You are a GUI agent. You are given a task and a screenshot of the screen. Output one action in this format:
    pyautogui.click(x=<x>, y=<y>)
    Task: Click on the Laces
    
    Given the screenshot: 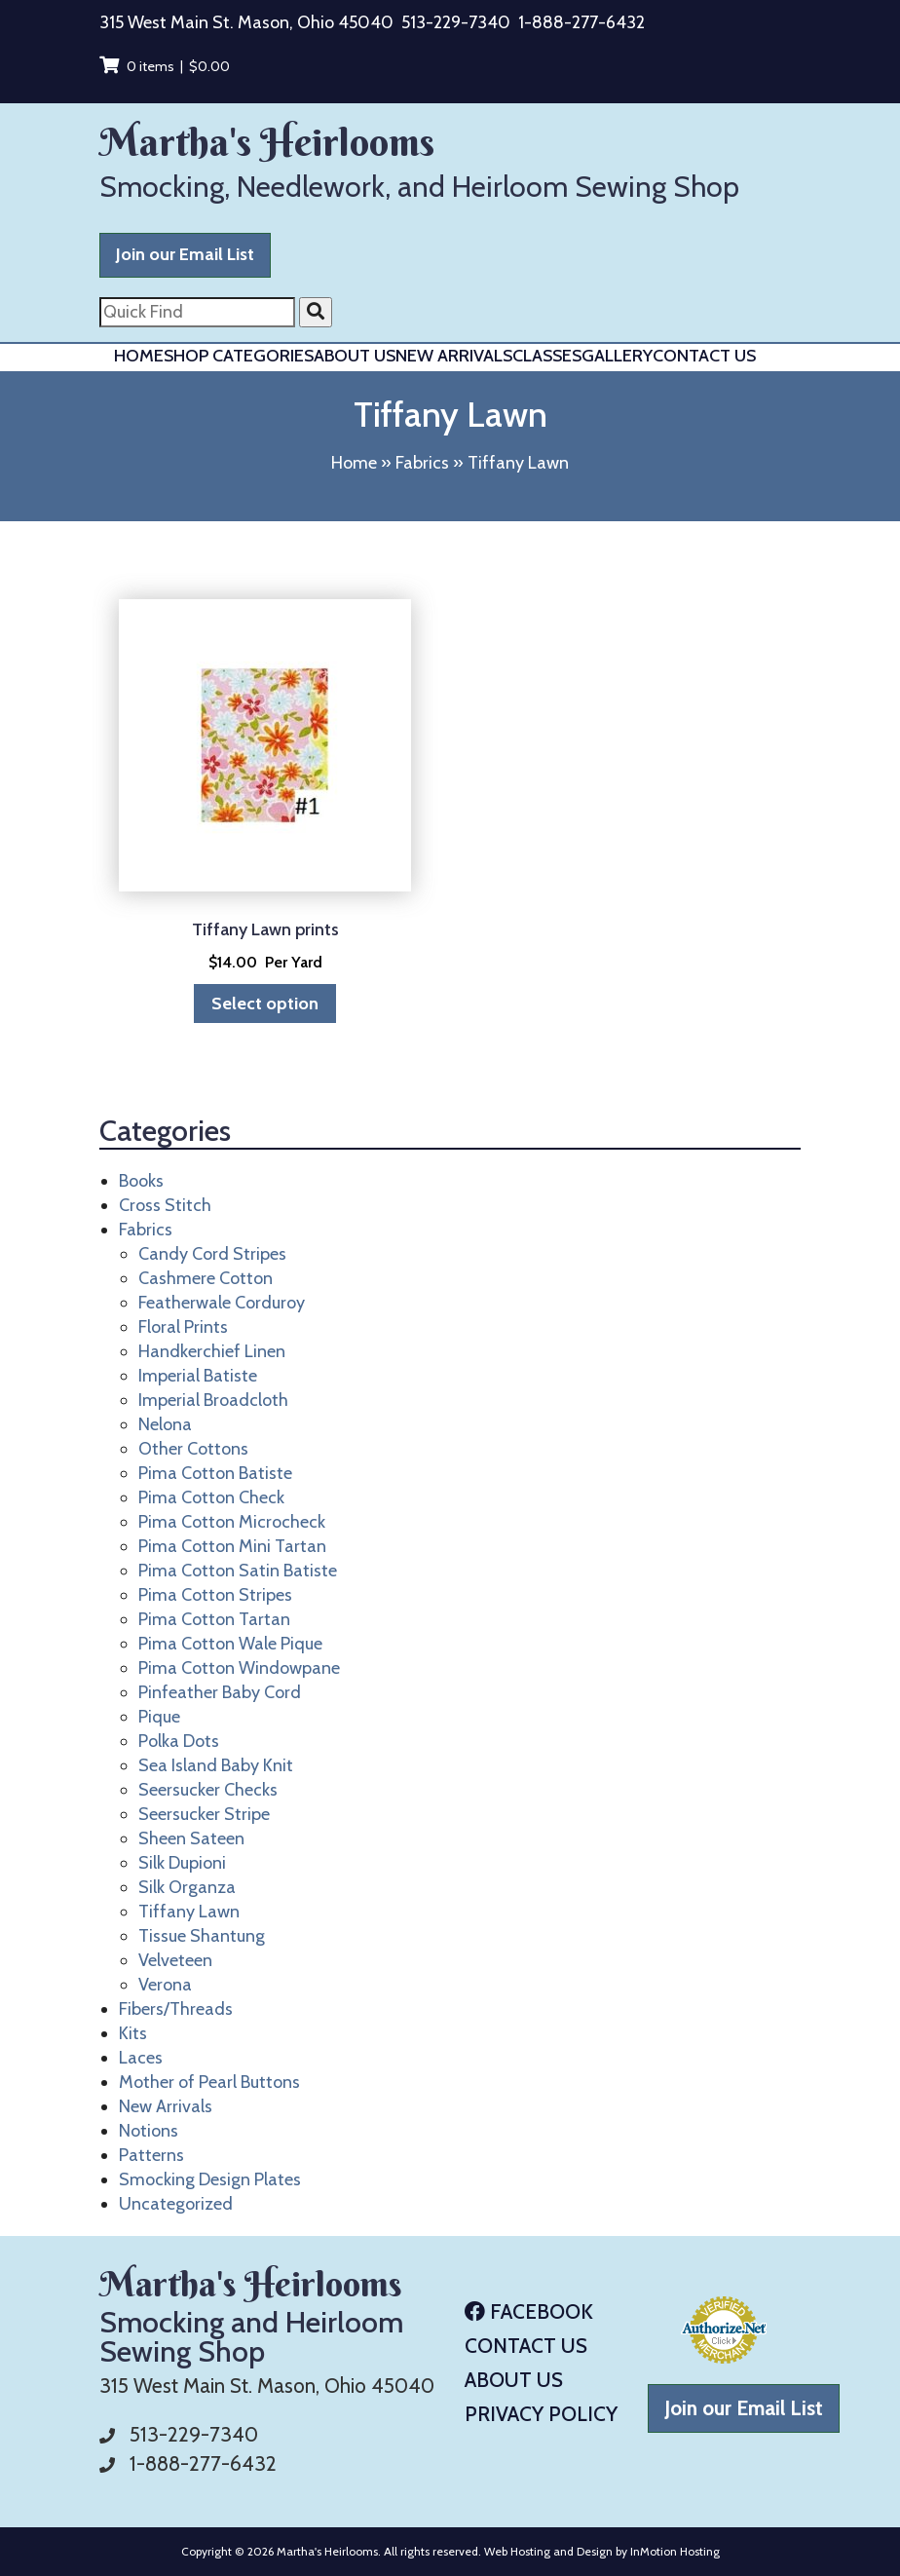 What is the action you would take?
    pyautogui.click(x=141, y=2057)
    